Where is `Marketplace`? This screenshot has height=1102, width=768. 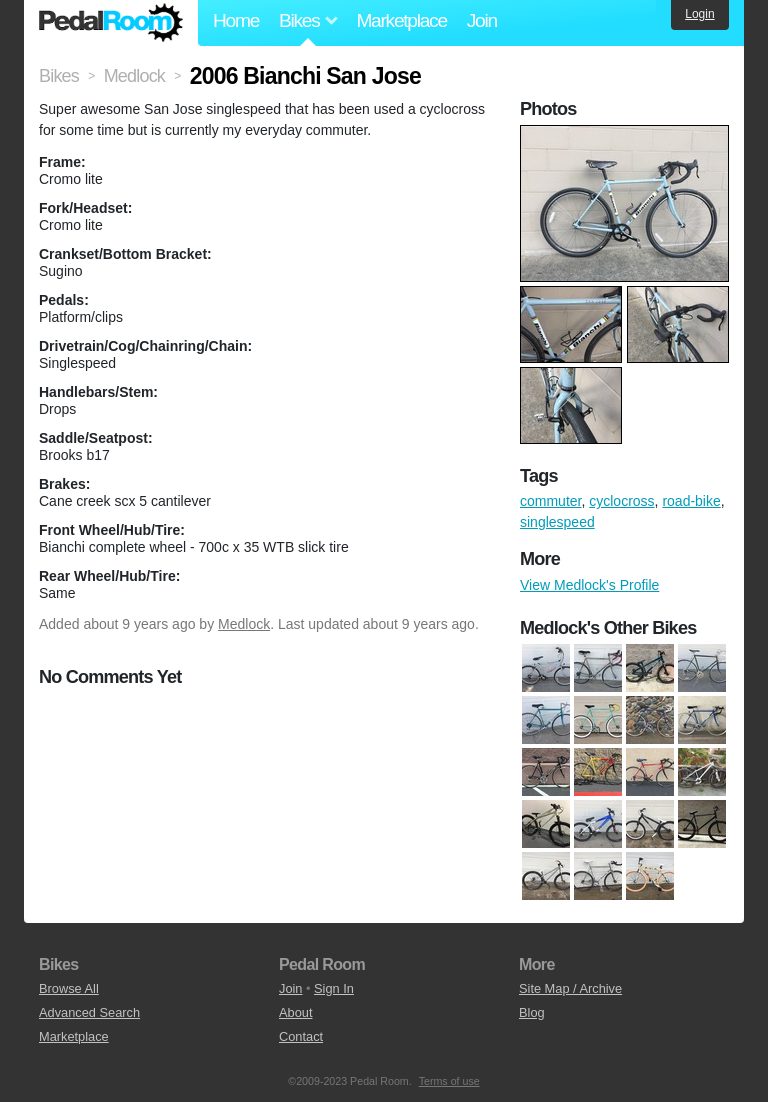
Marketplace is located at coordinates (401, 20).